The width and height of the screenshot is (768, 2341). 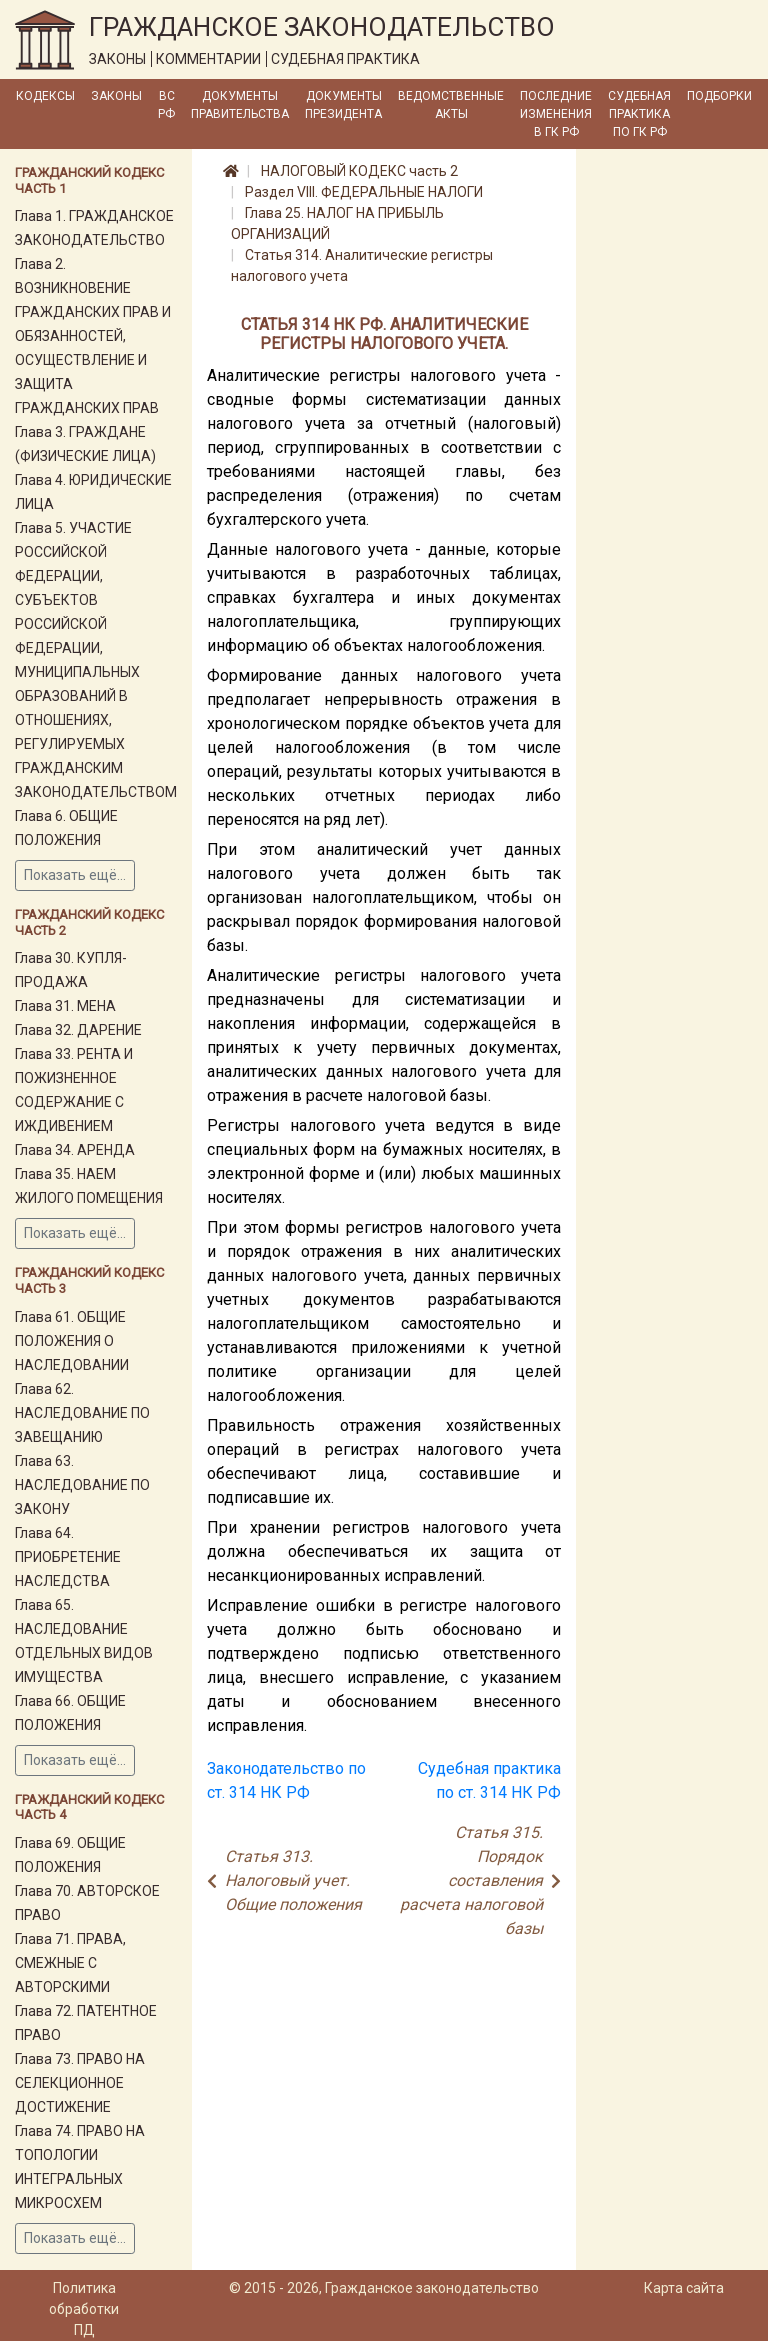 I want to click on Ведомственные акты, so click(x=451, y=105).